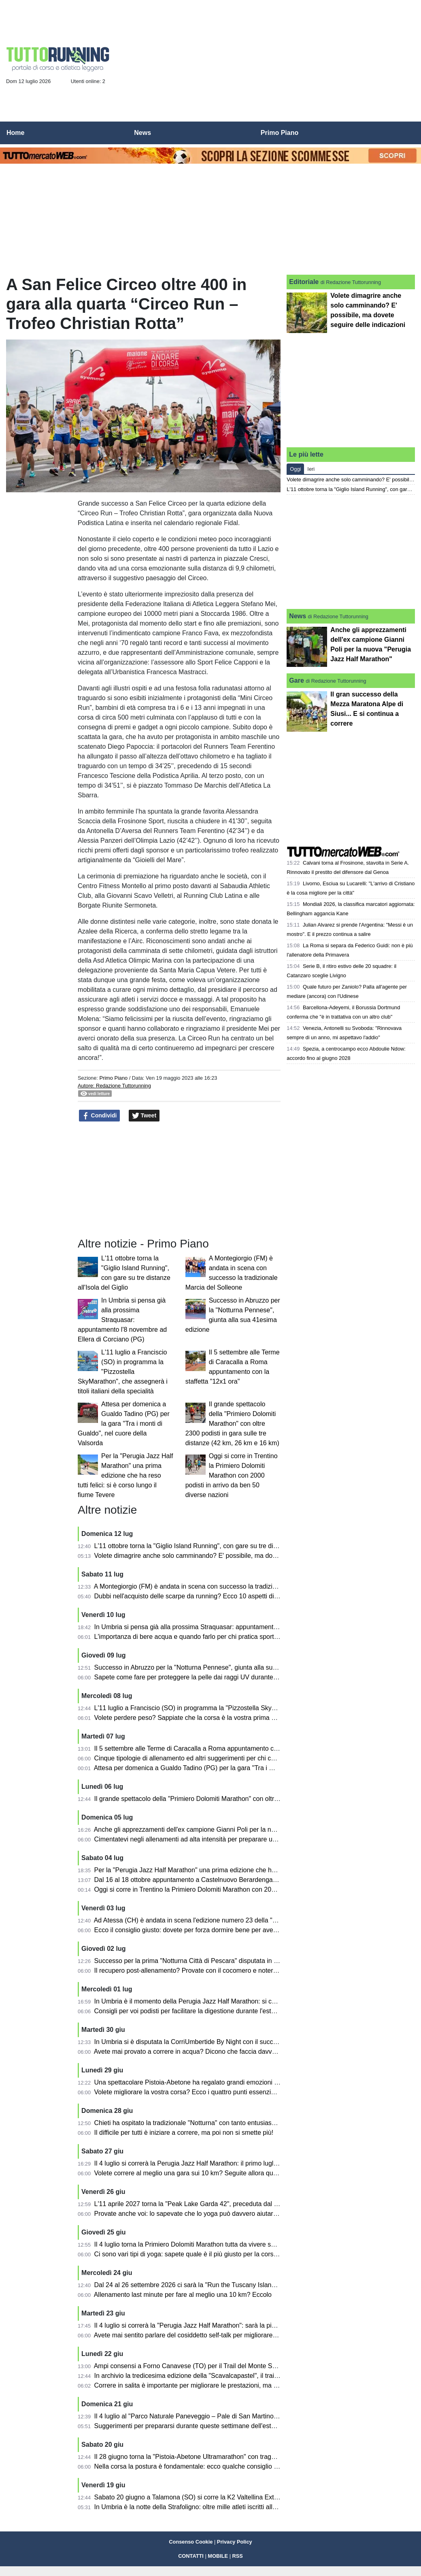 The width and height of the screenshot is (421, 2576). Describe the element at coordinates (124, 1423) in the screenshot. I see `Attesa per domenica a Gualdo Tadino (PG) per la gara "Tra i monti di Gualdo", nel cuore della Valsorda` at that location.